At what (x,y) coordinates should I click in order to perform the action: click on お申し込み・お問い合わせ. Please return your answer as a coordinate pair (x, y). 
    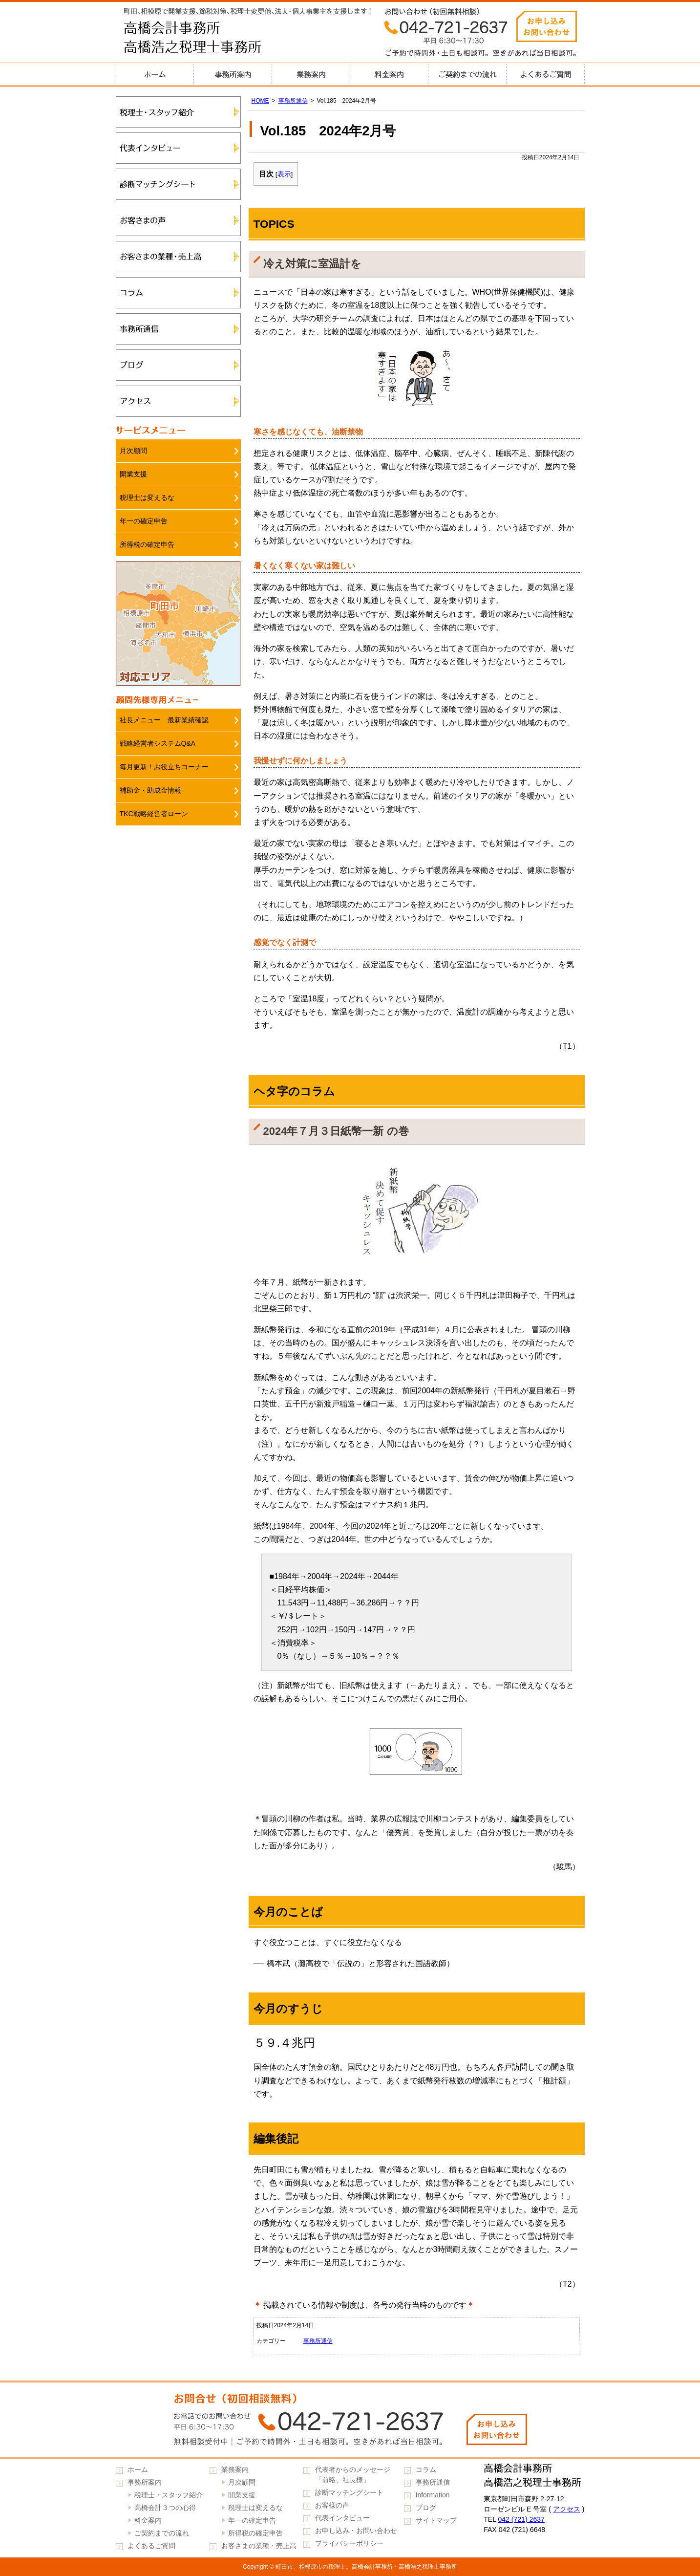
    Looking at the image, I should click on (356, 2530).